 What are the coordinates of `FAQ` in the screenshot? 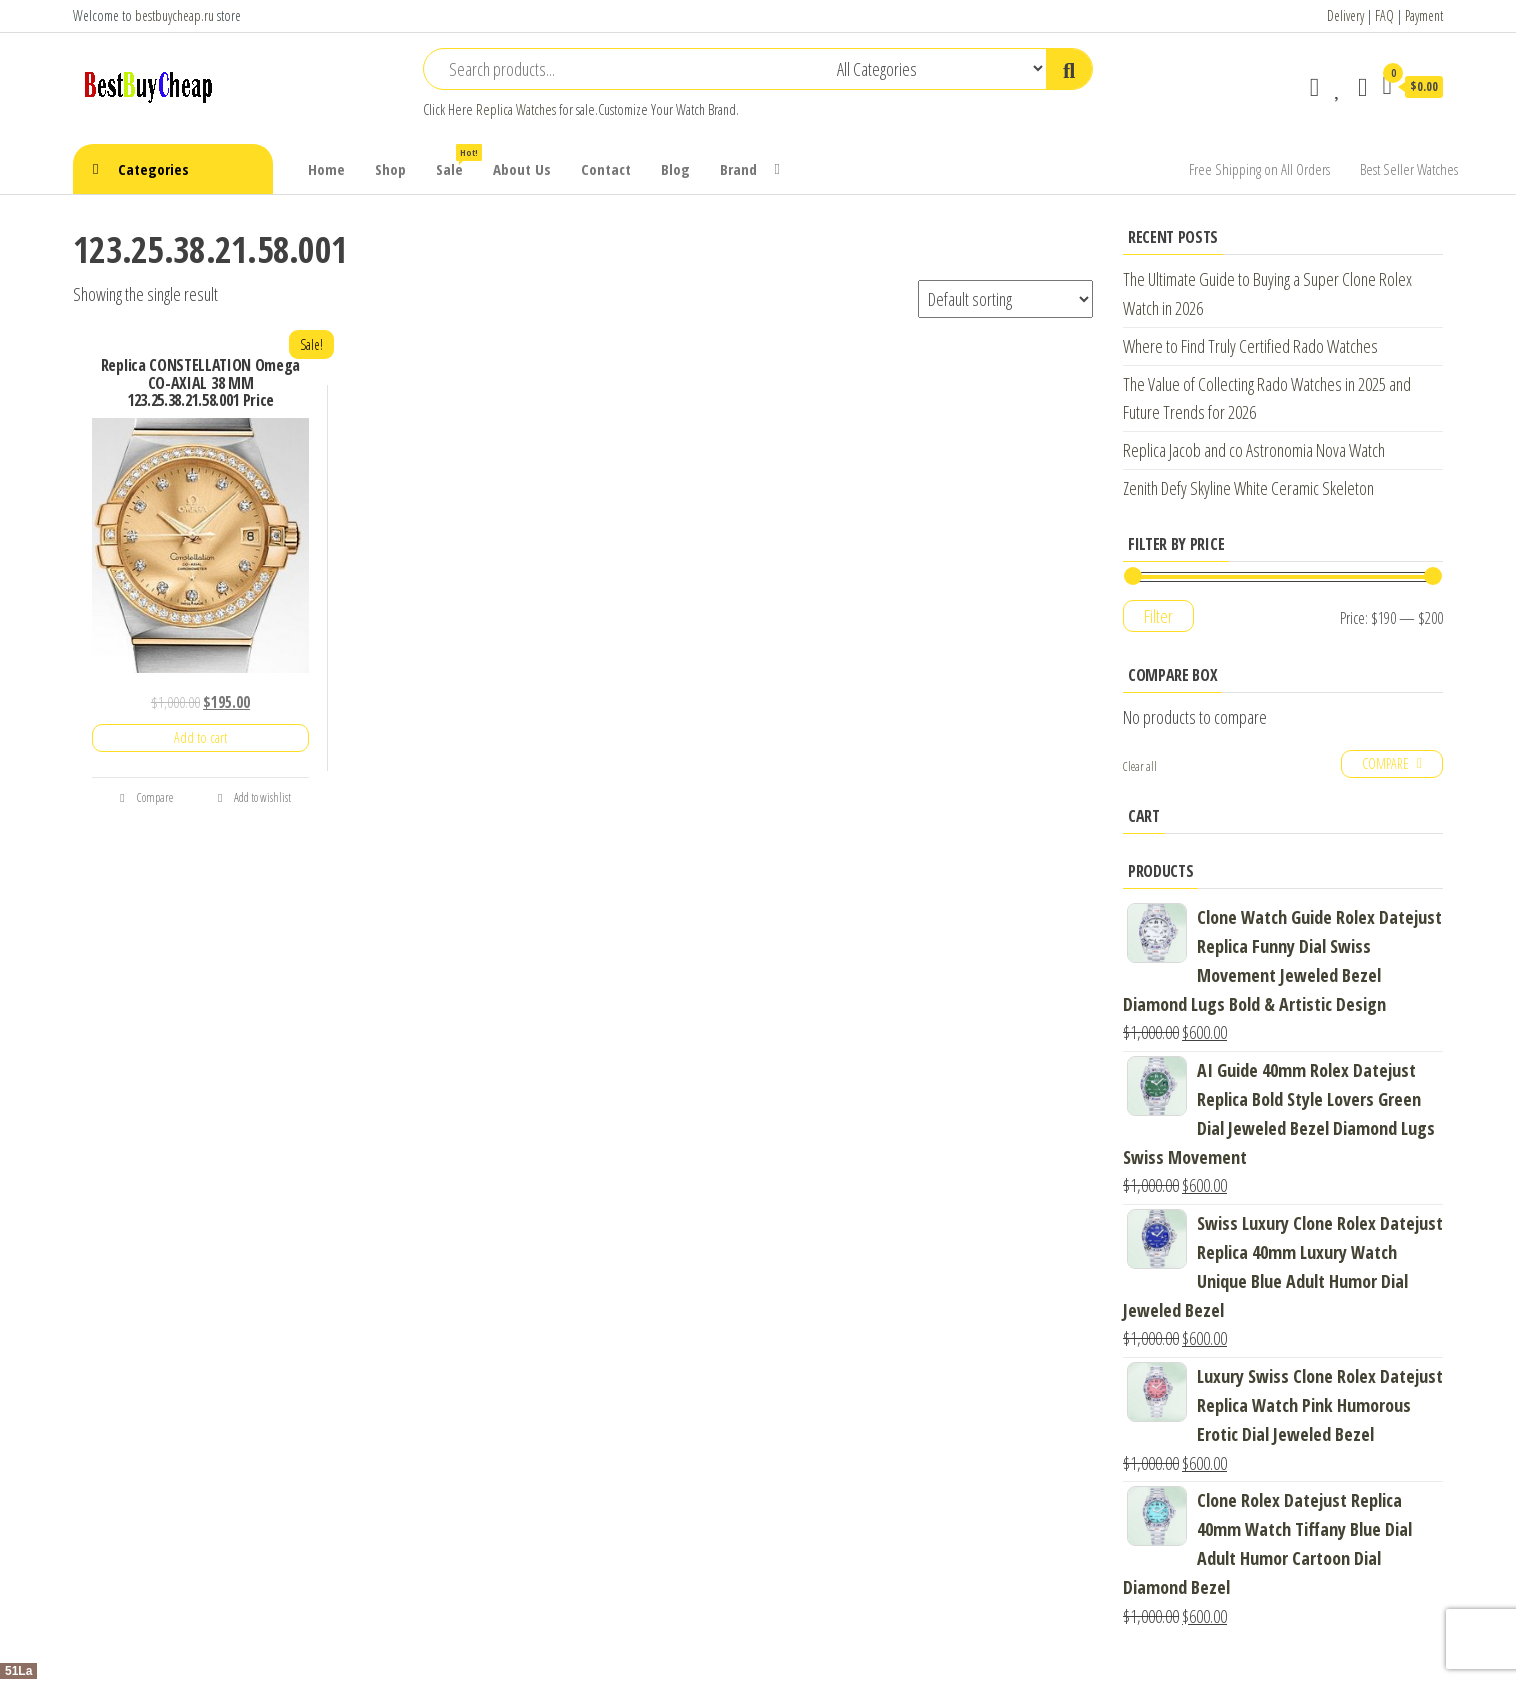 It's located at (1384, 15).